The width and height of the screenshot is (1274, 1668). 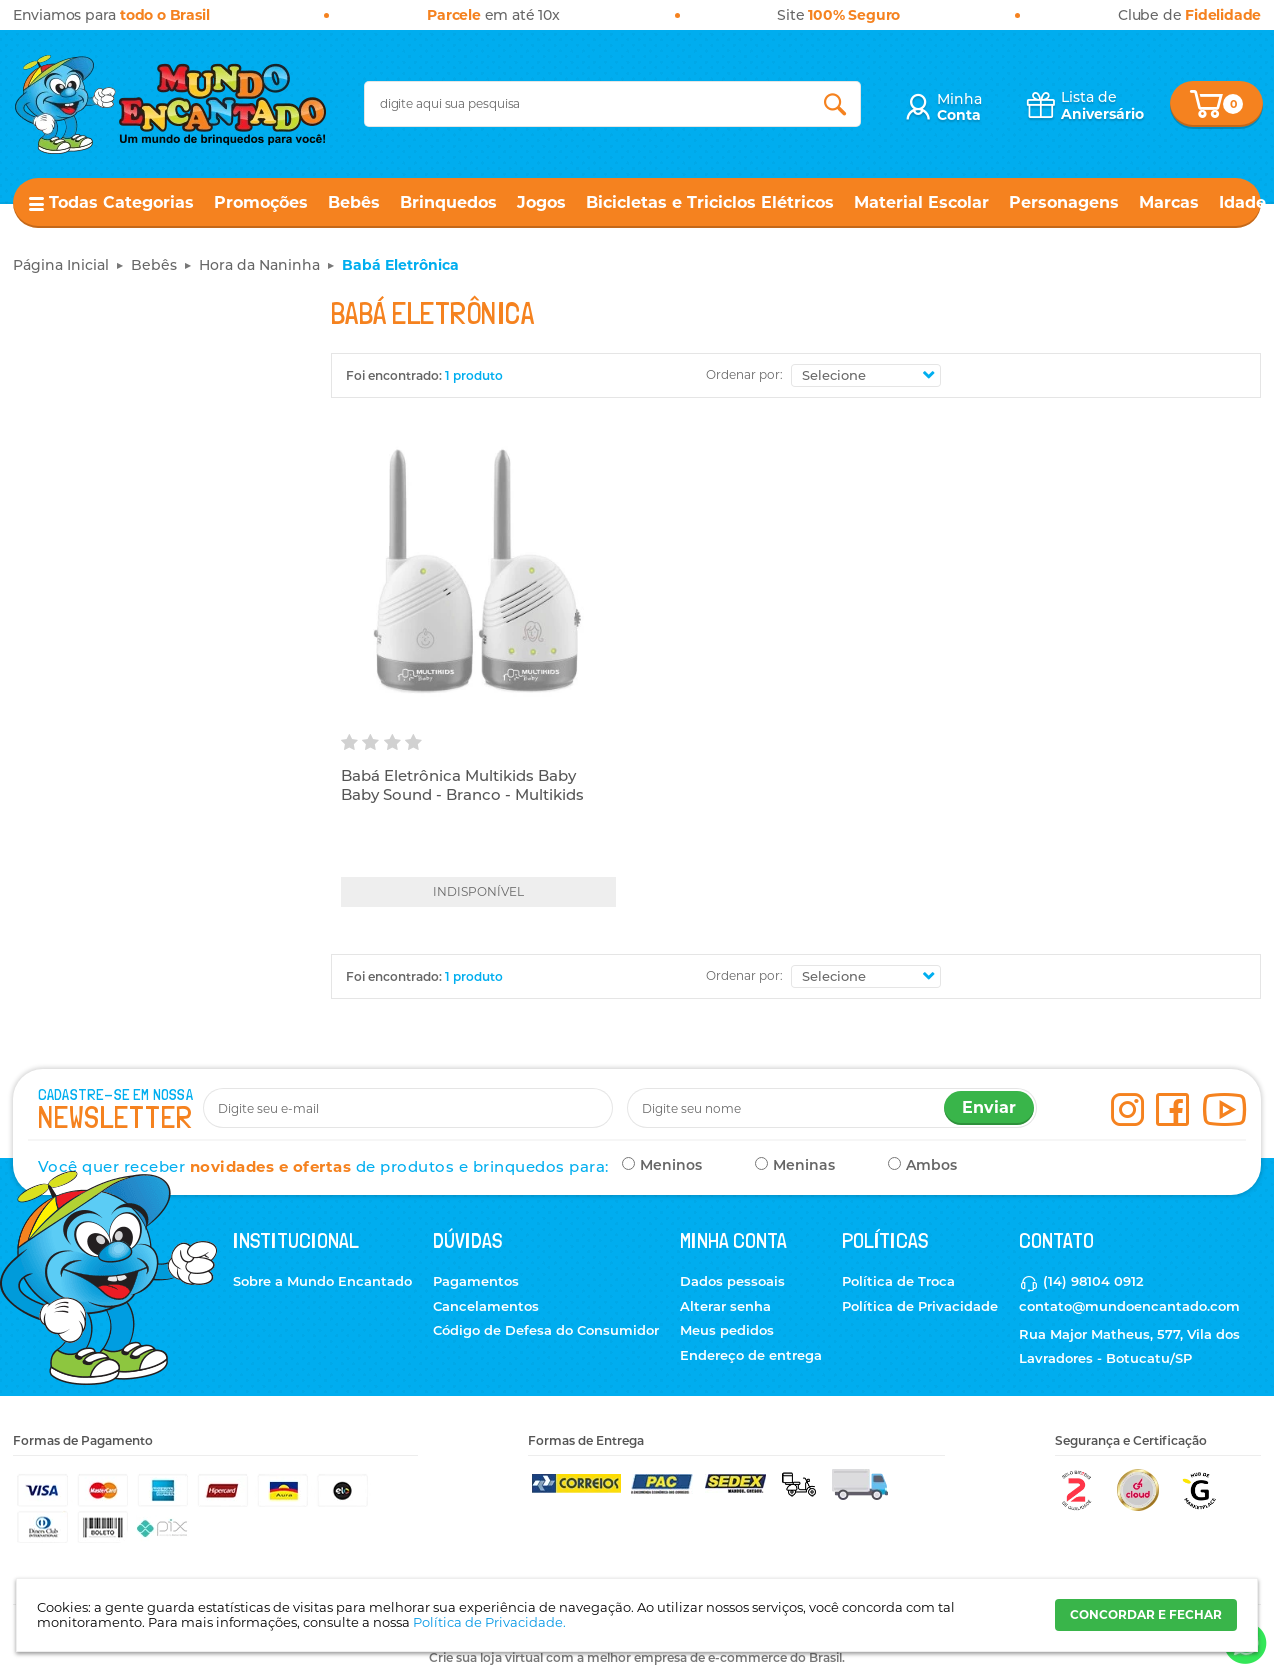 I want to click on Brinquedos, so click(x=448, y=202).